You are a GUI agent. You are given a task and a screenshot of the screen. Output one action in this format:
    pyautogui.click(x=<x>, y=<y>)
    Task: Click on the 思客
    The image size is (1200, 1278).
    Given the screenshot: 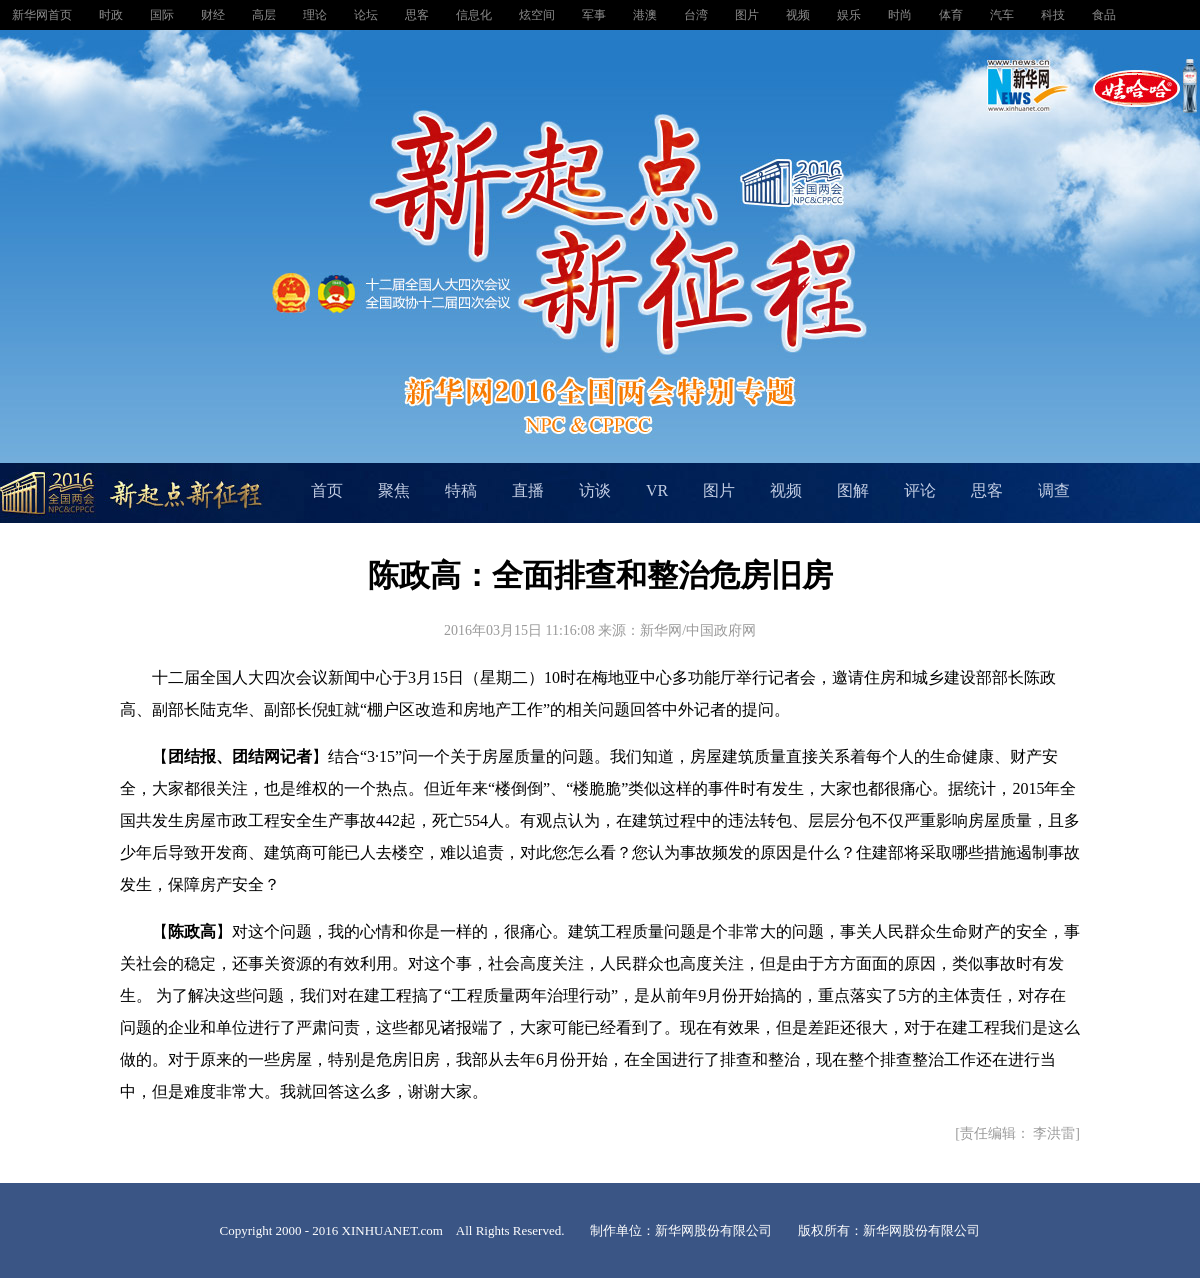 What is the action you would take?
    pyautogui.click(x=418, y=15)
    